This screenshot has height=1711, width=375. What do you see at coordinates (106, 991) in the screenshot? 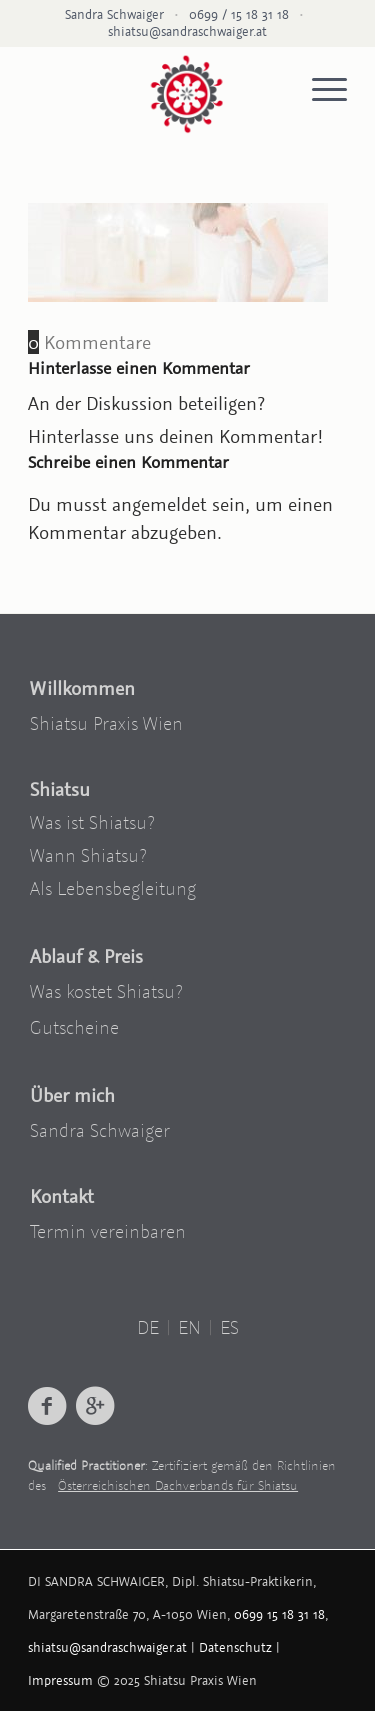
I see `Was kostet Shiatsu?` at bounding box center [106, 991].